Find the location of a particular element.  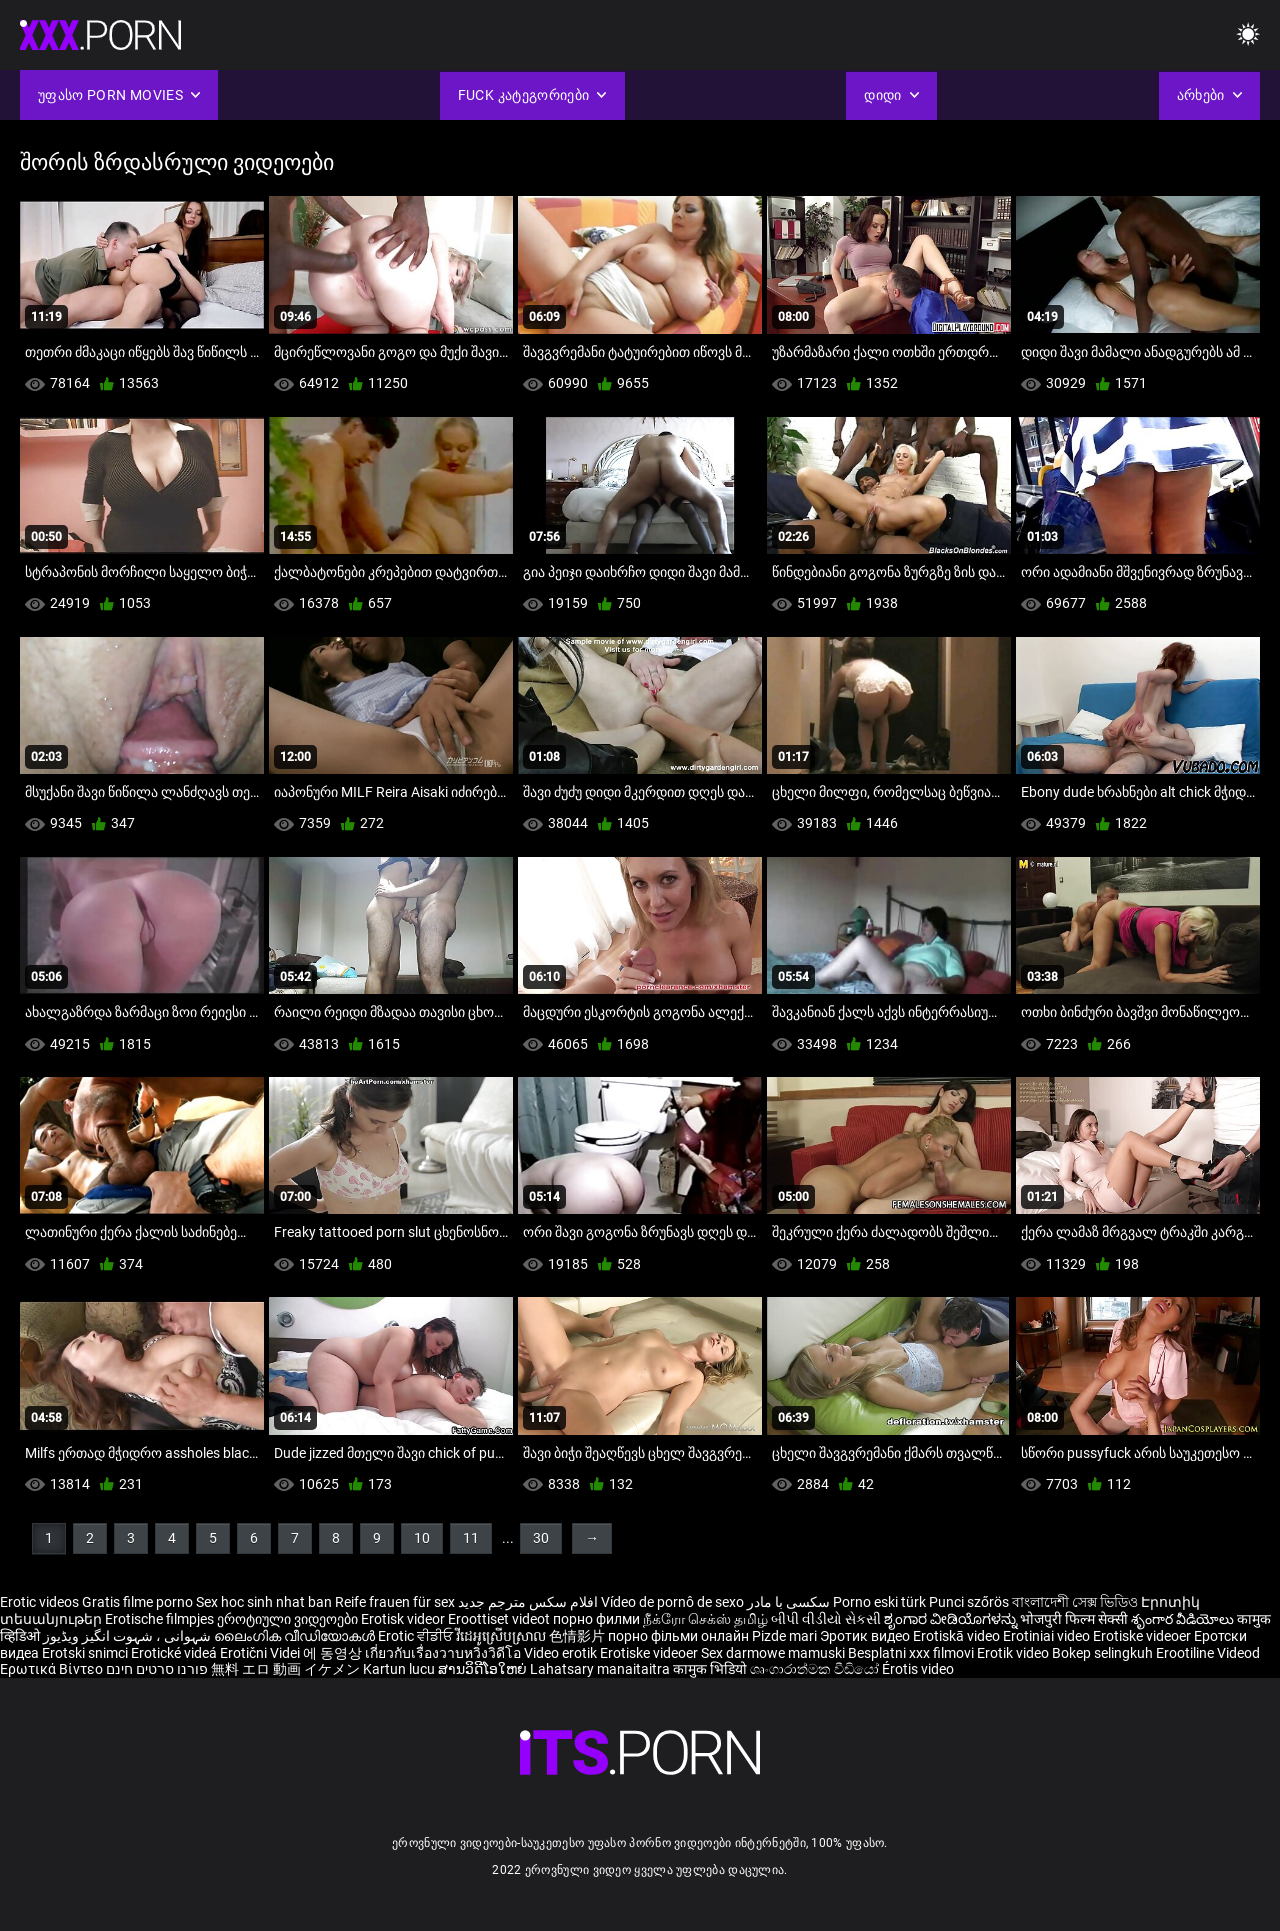

Эротик видео is located at coordinates (866, 1636).